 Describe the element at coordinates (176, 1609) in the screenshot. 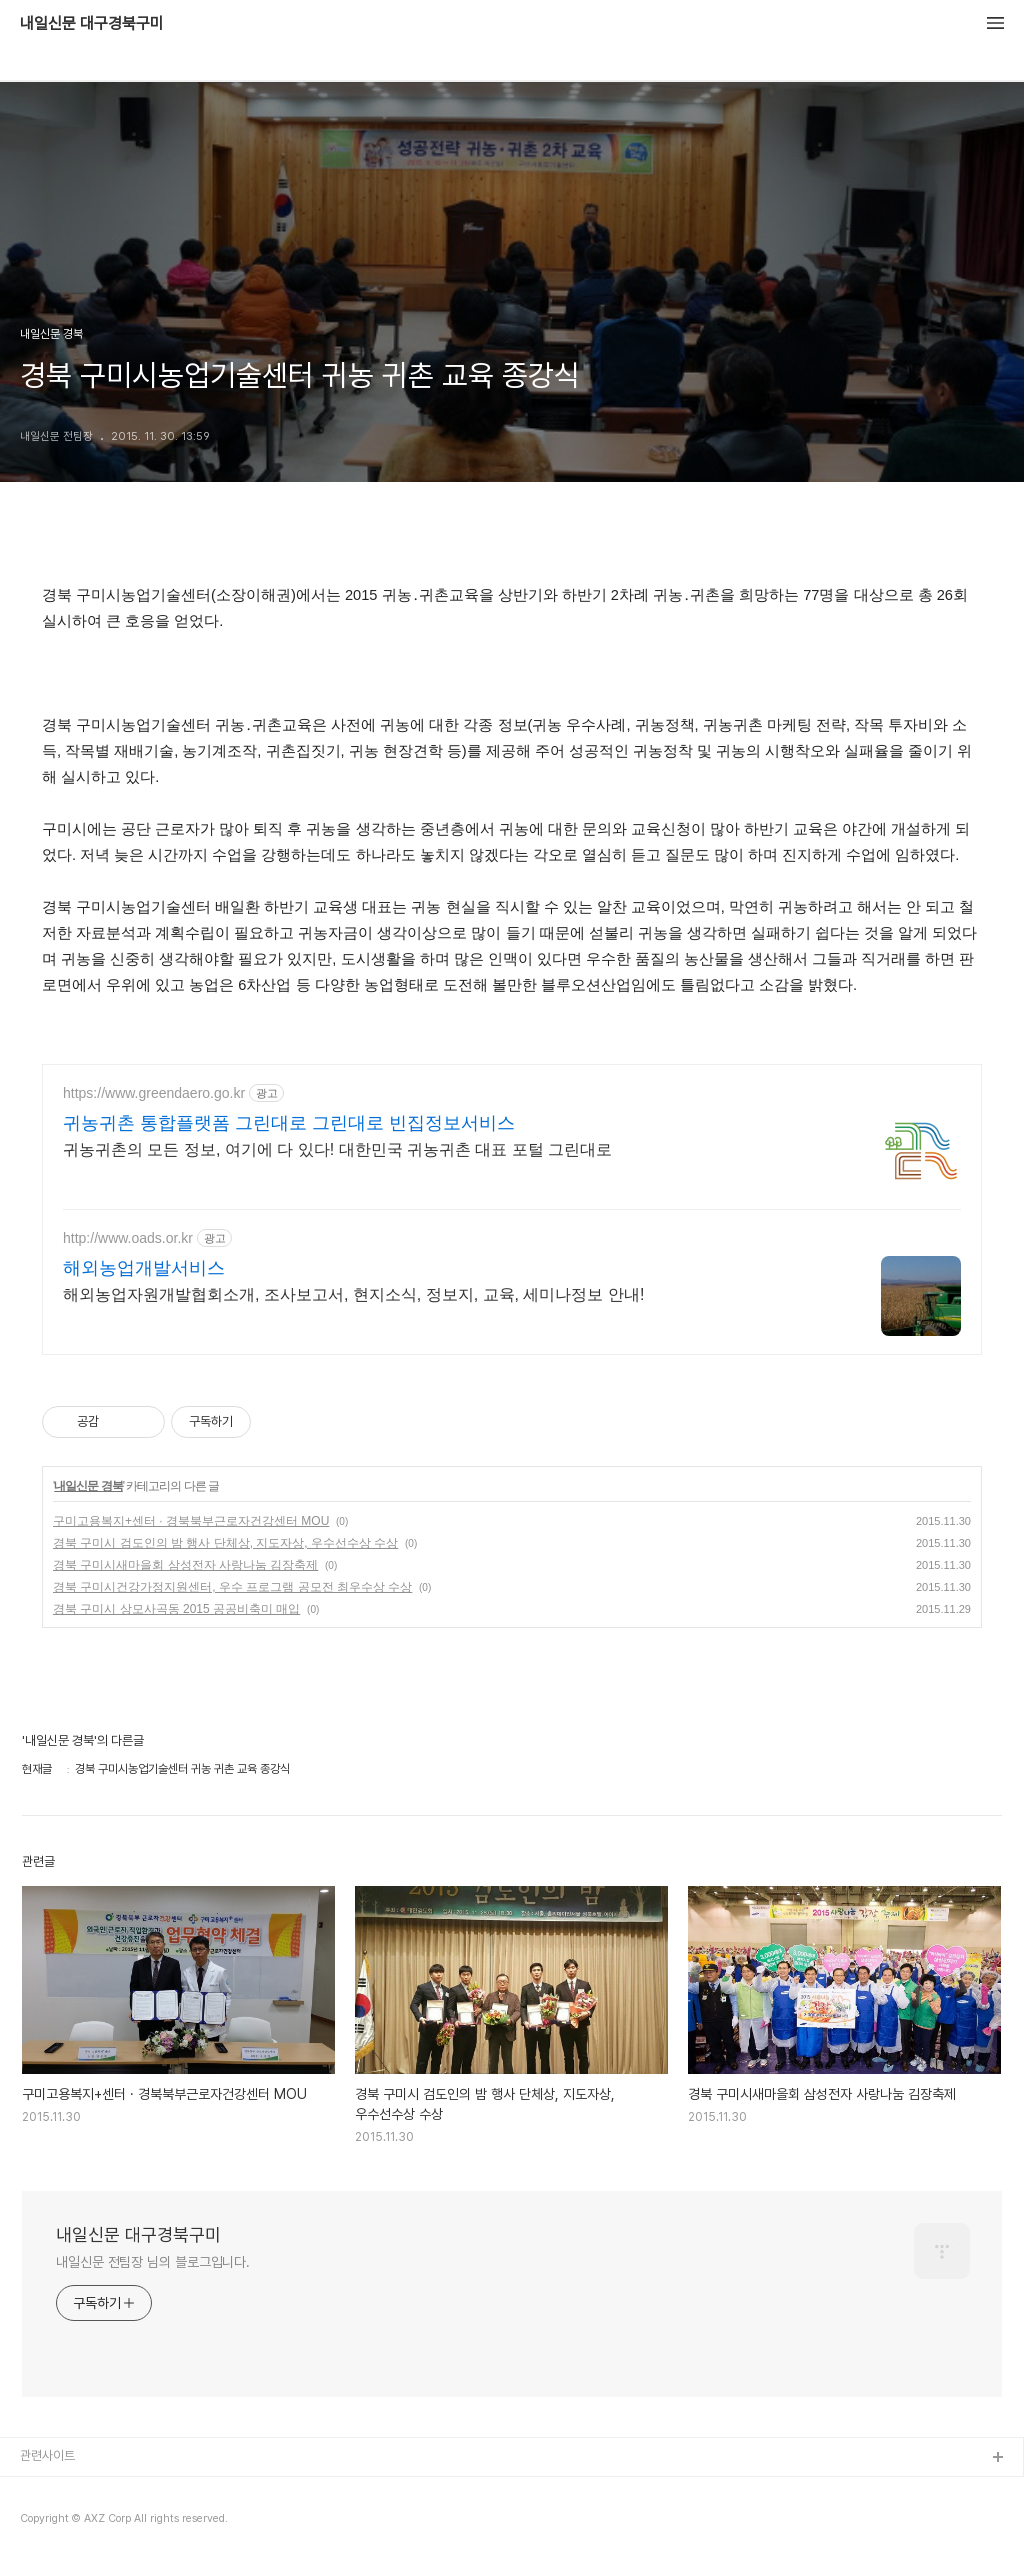

I see `경북 구미시 상모사곡동 2015 공공비축미 매입` at that location.